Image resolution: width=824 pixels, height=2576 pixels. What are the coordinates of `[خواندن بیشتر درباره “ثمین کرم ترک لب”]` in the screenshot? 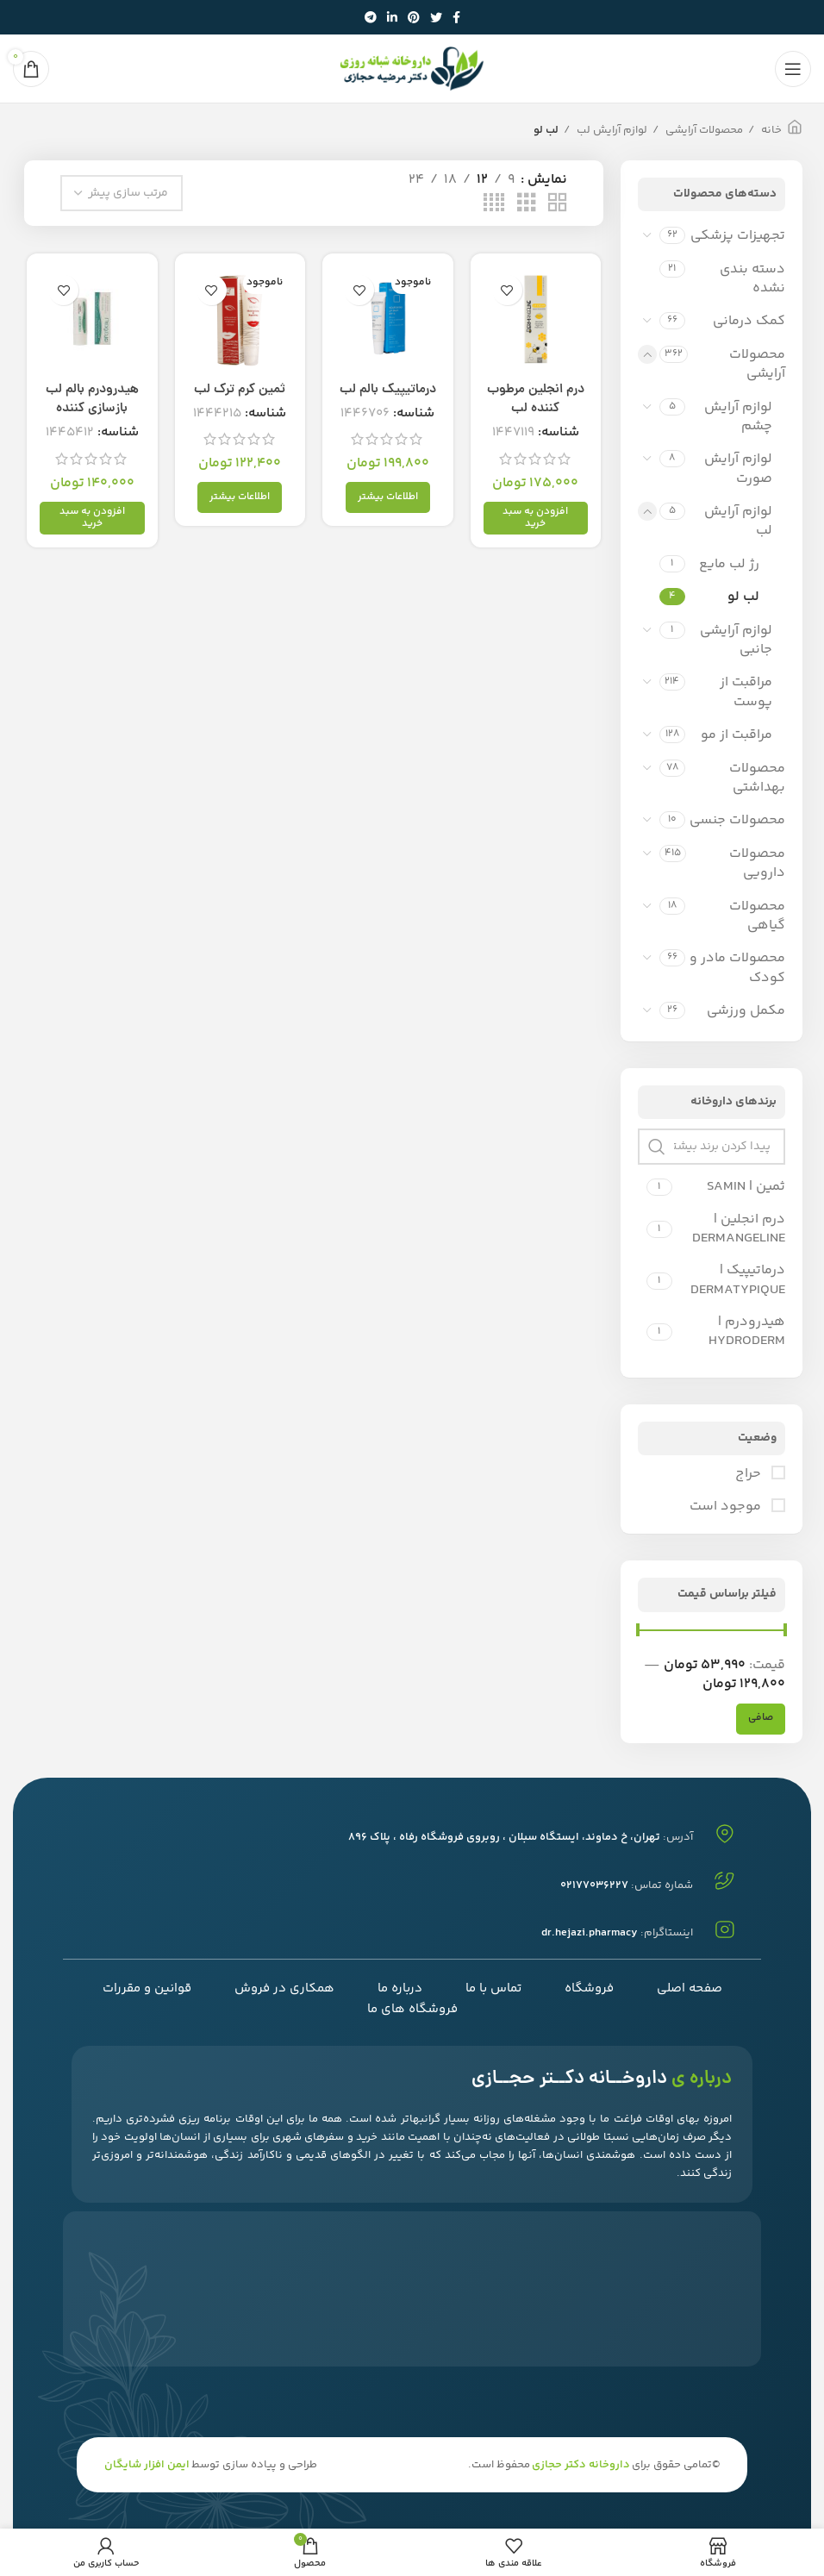 It's located at (239, 499).